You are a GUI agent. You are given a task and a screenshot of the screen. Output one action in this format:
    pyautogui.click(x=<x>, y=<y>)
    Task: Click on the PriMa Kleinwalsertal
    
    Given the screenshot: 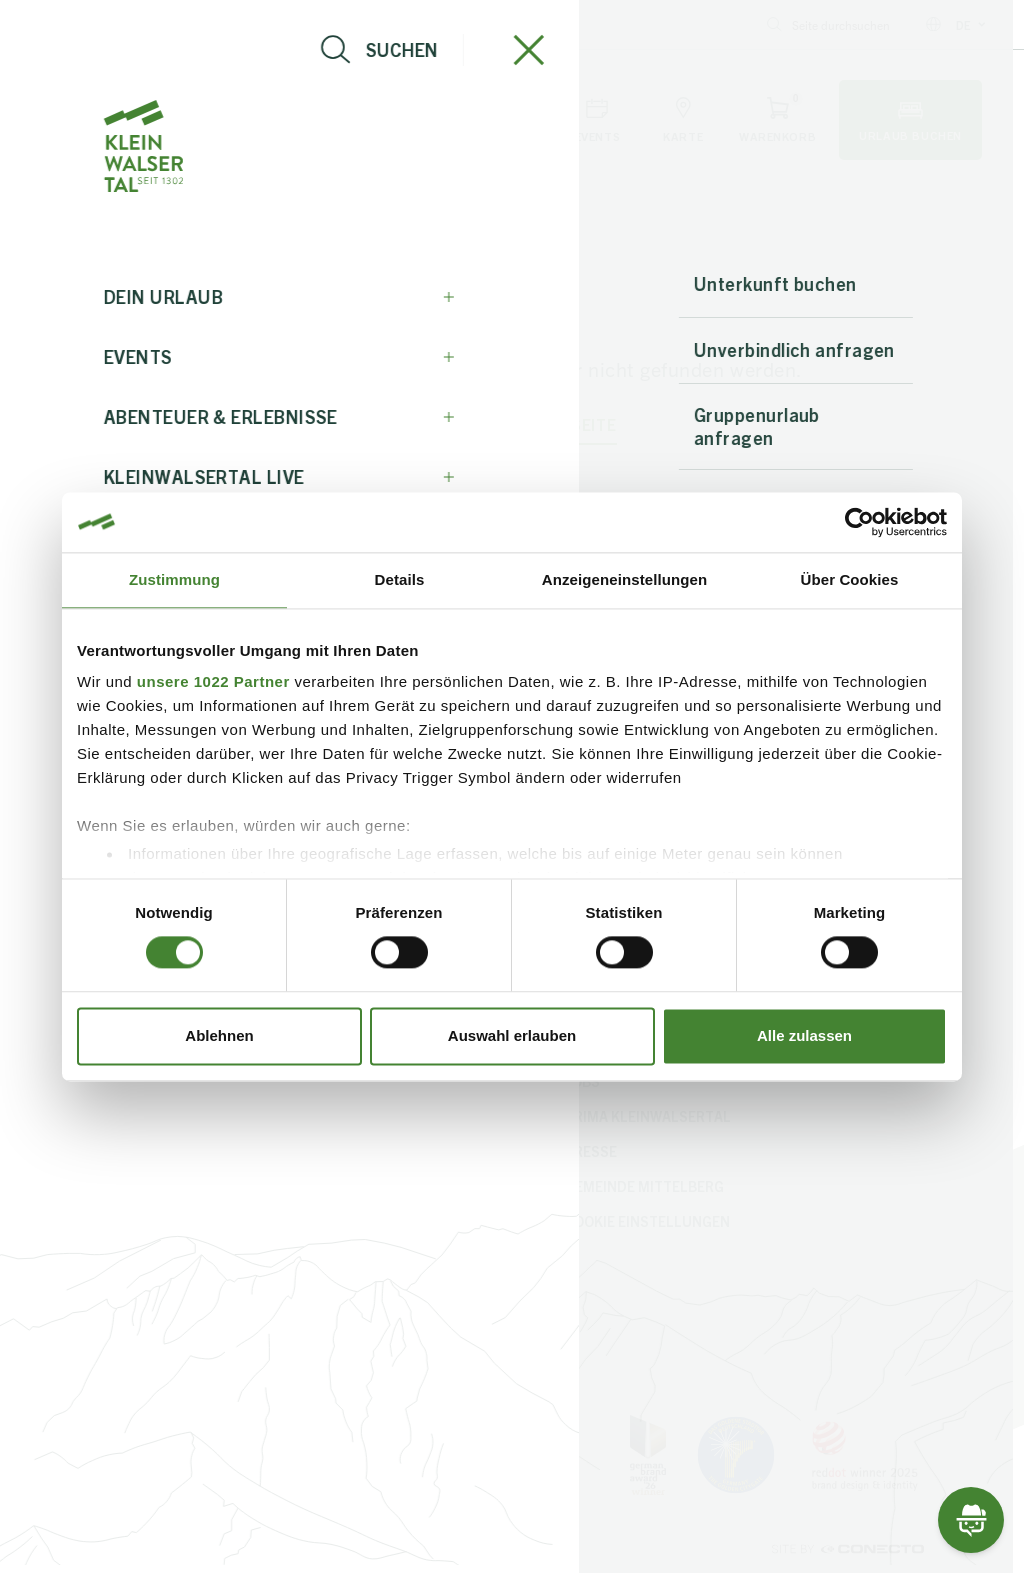 What is the action you would take?
    pyautogui.click(x=648, y=1116)
    